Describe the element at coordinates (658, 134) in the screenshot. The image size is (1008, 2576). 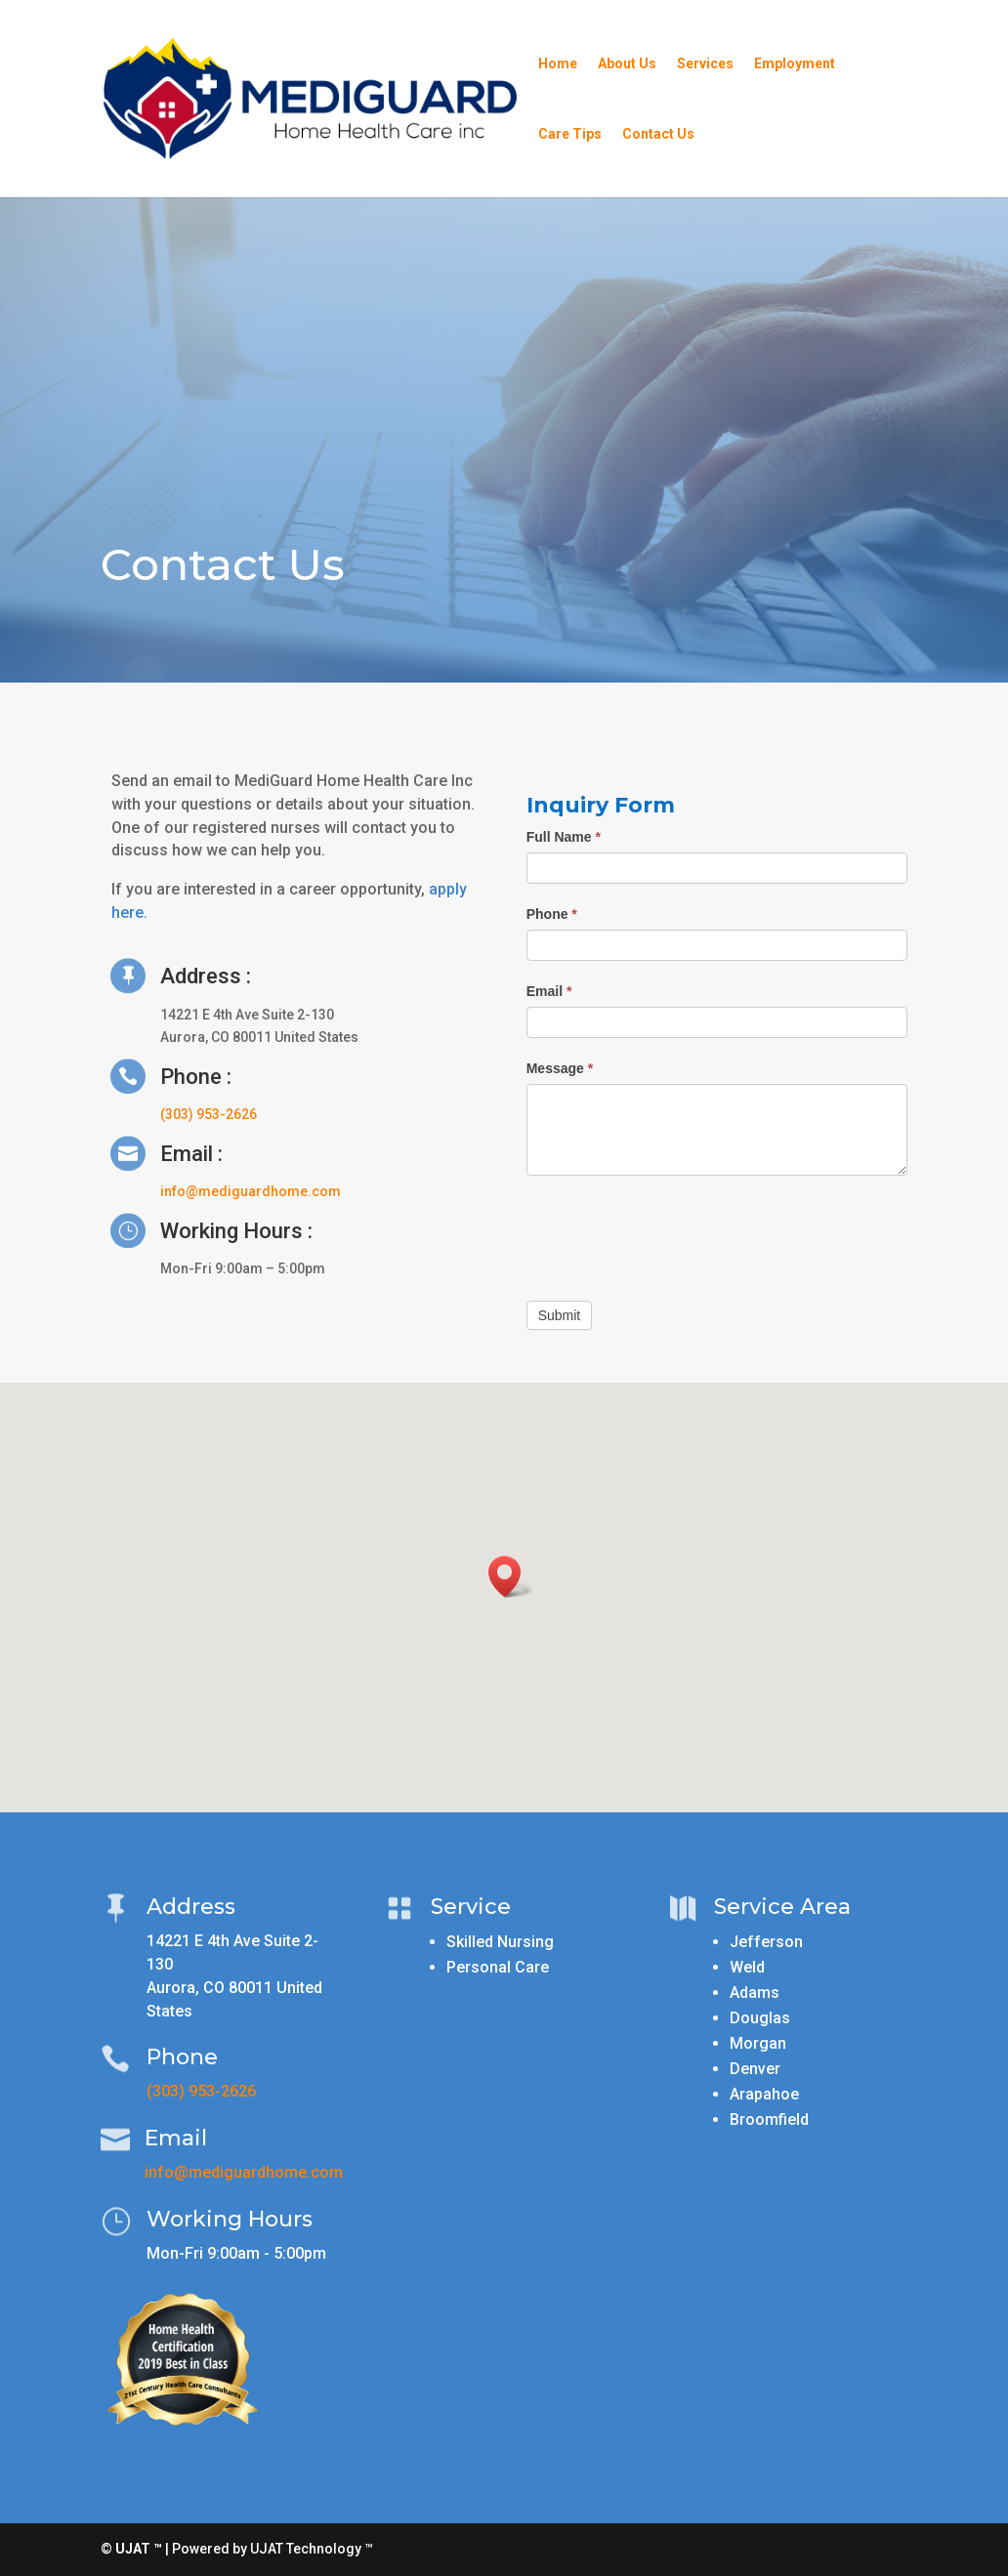
I see `Contact Us` at that location.